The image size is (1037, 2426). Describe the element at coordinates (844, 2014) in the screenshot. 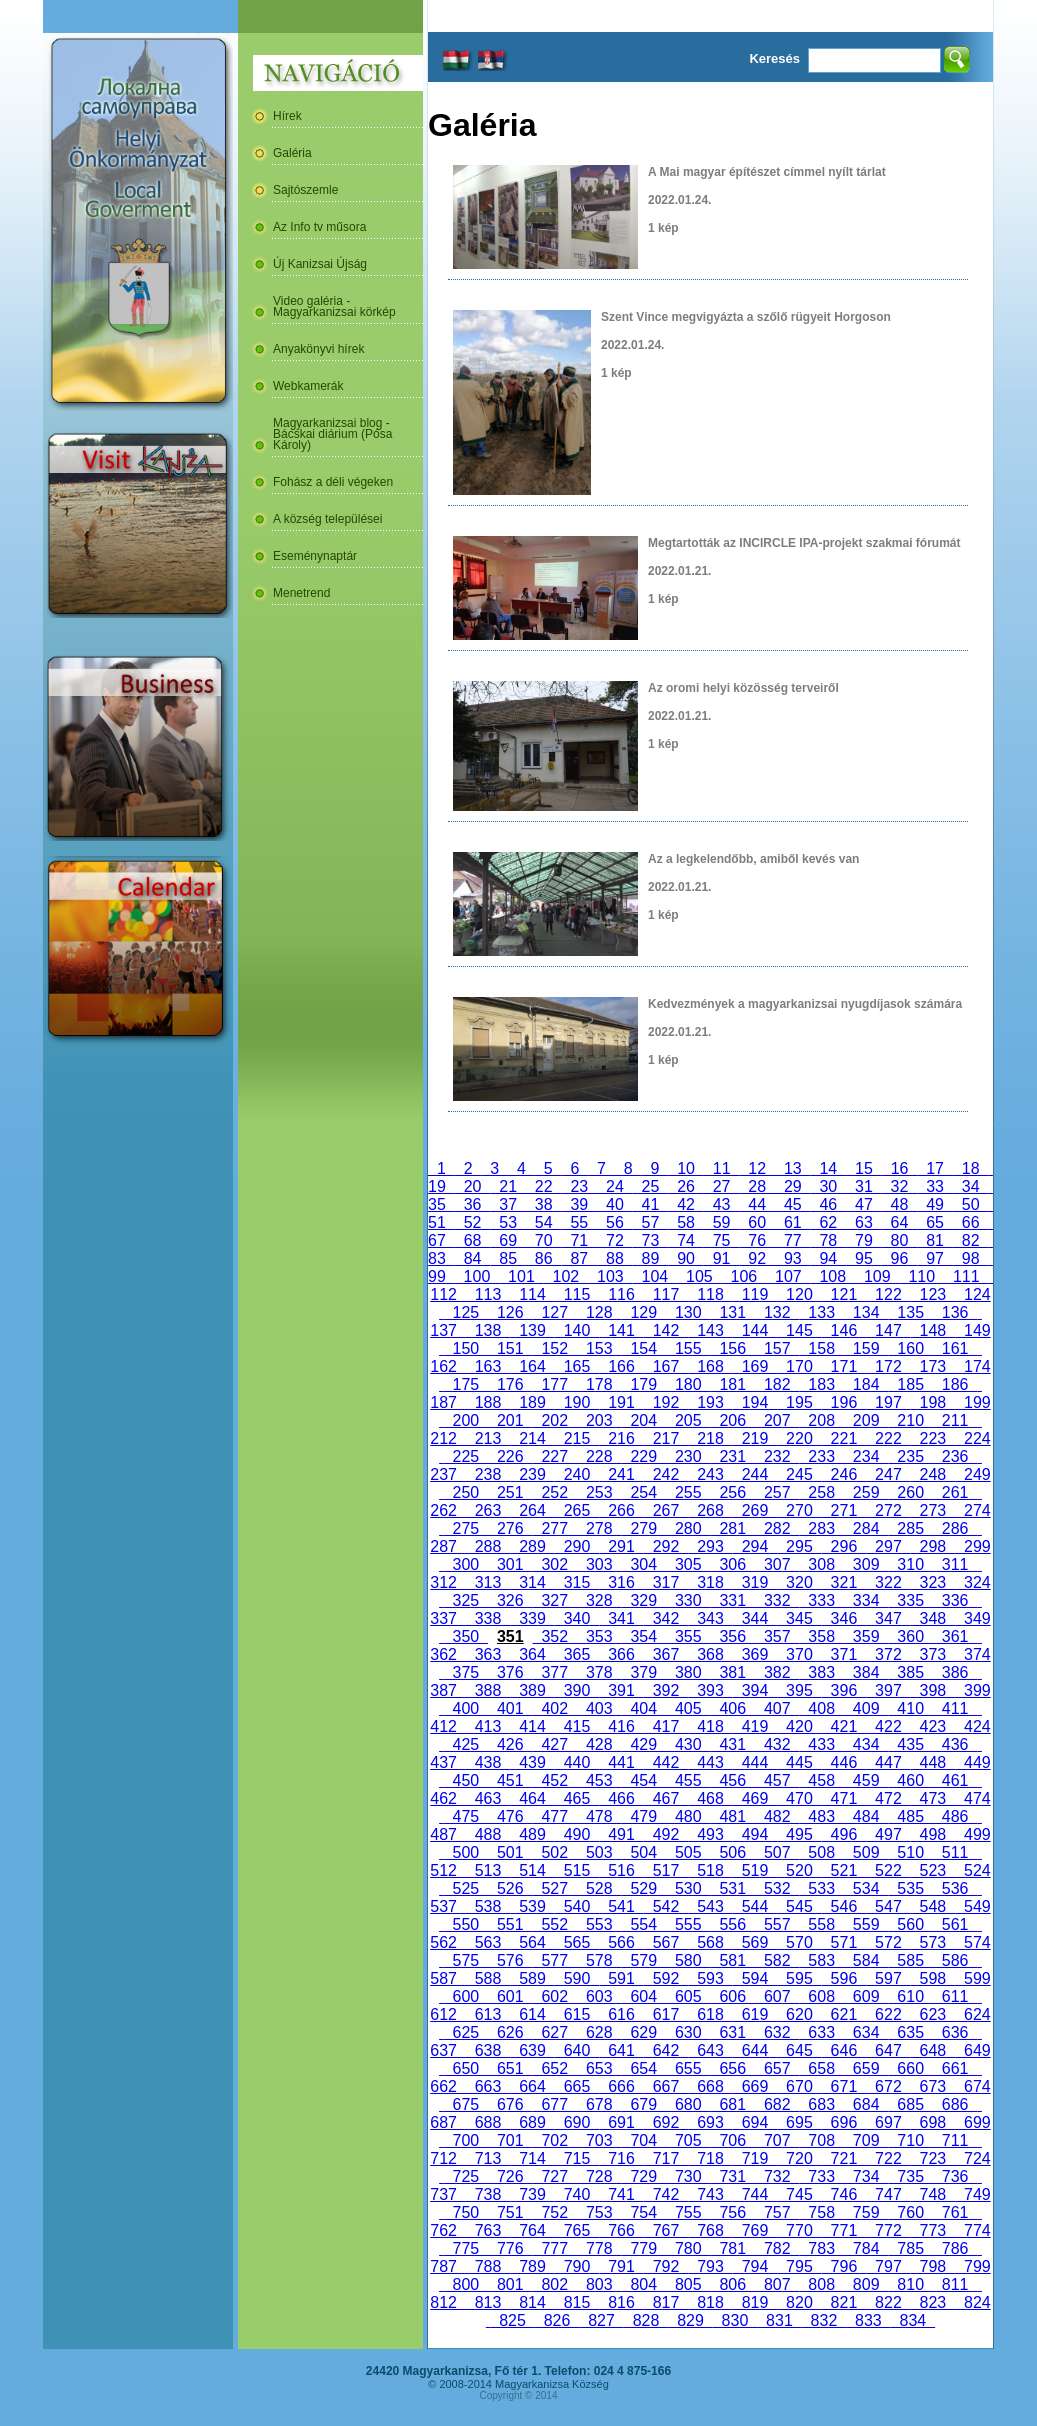

I see `621` at that location.